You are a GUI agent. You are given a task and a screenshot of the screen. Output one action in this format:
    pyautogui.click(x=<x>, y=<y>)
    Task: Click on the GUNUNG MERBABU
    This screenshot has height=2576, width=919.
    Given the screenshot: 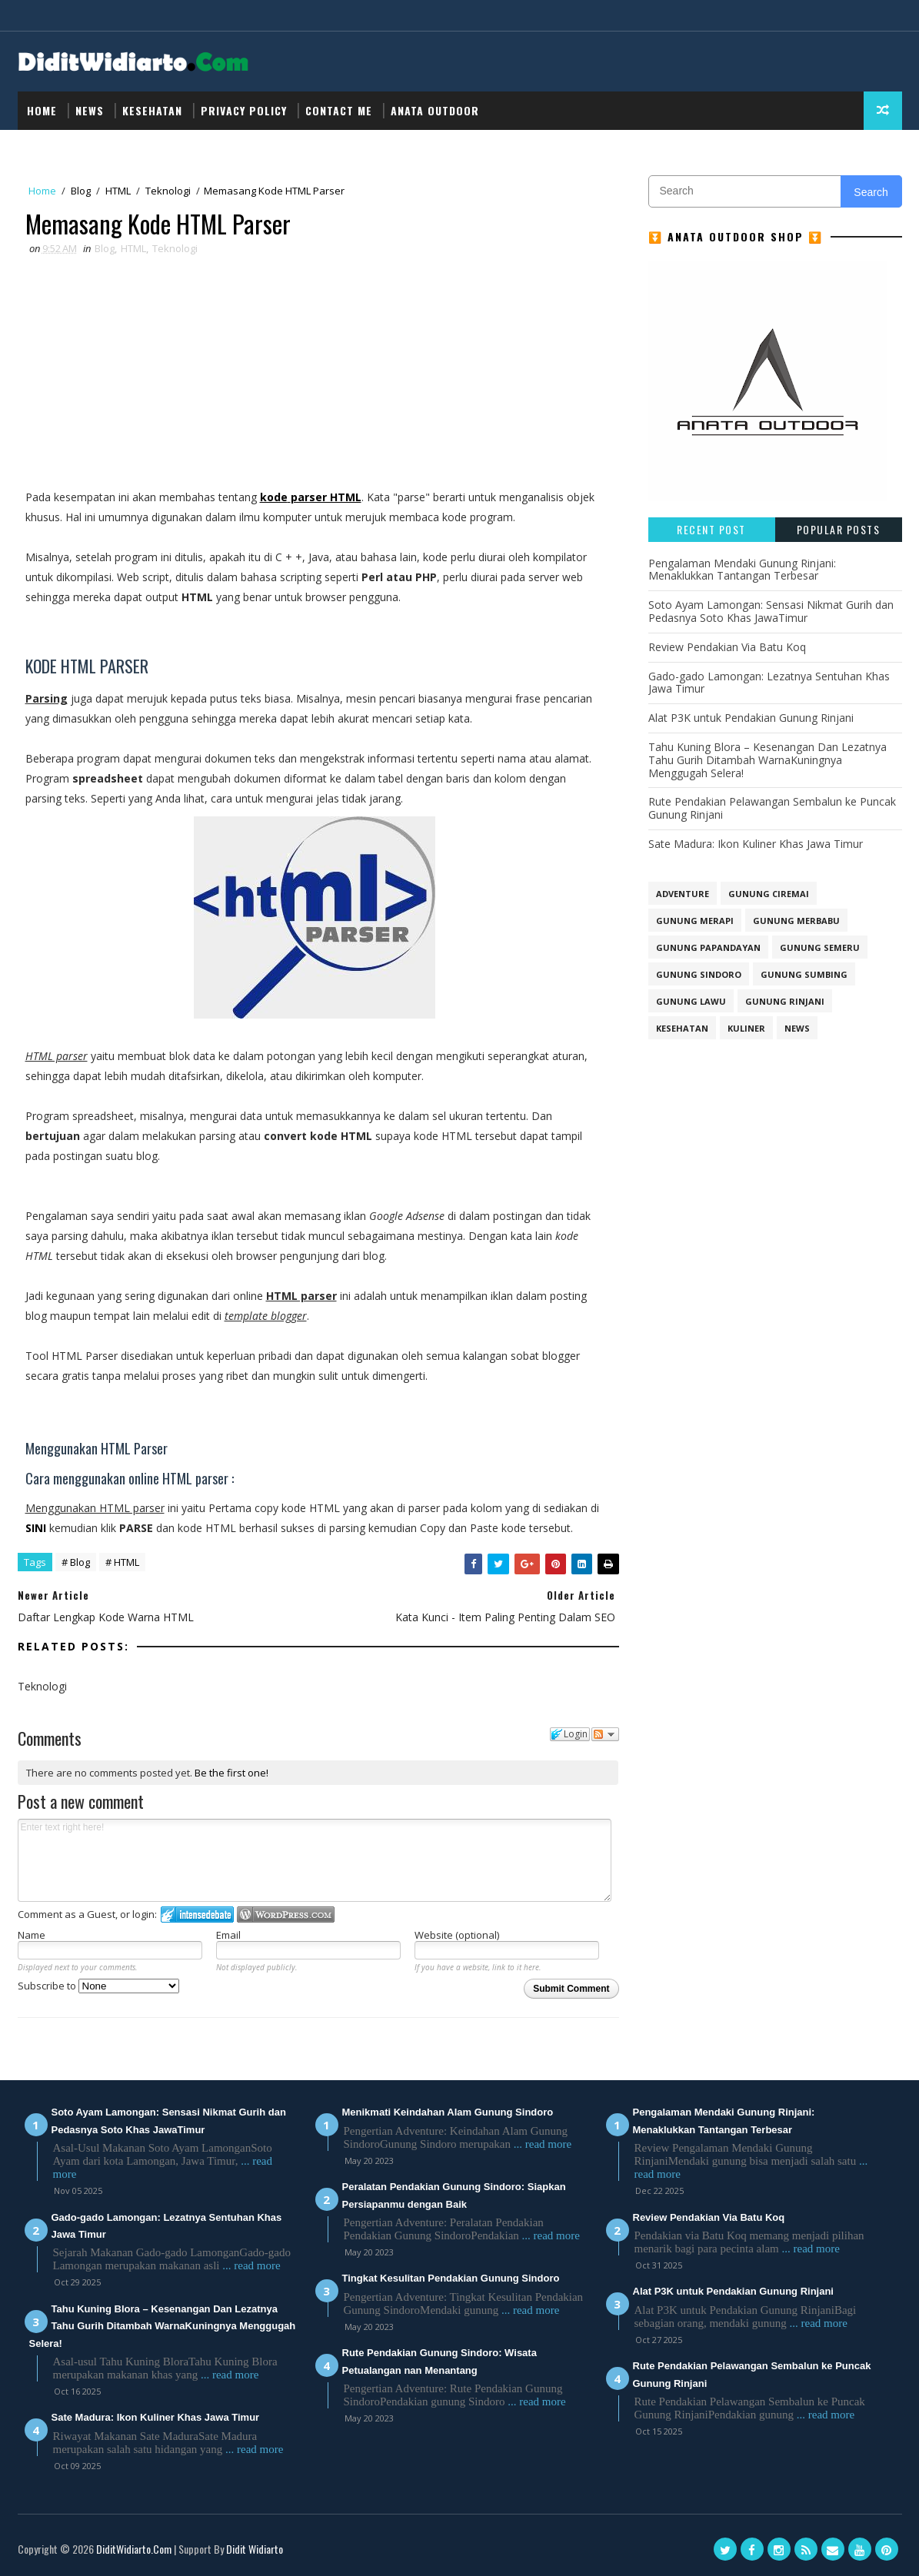 What is the action you would take?
    pyautogui.click(x=796, y=920)
    